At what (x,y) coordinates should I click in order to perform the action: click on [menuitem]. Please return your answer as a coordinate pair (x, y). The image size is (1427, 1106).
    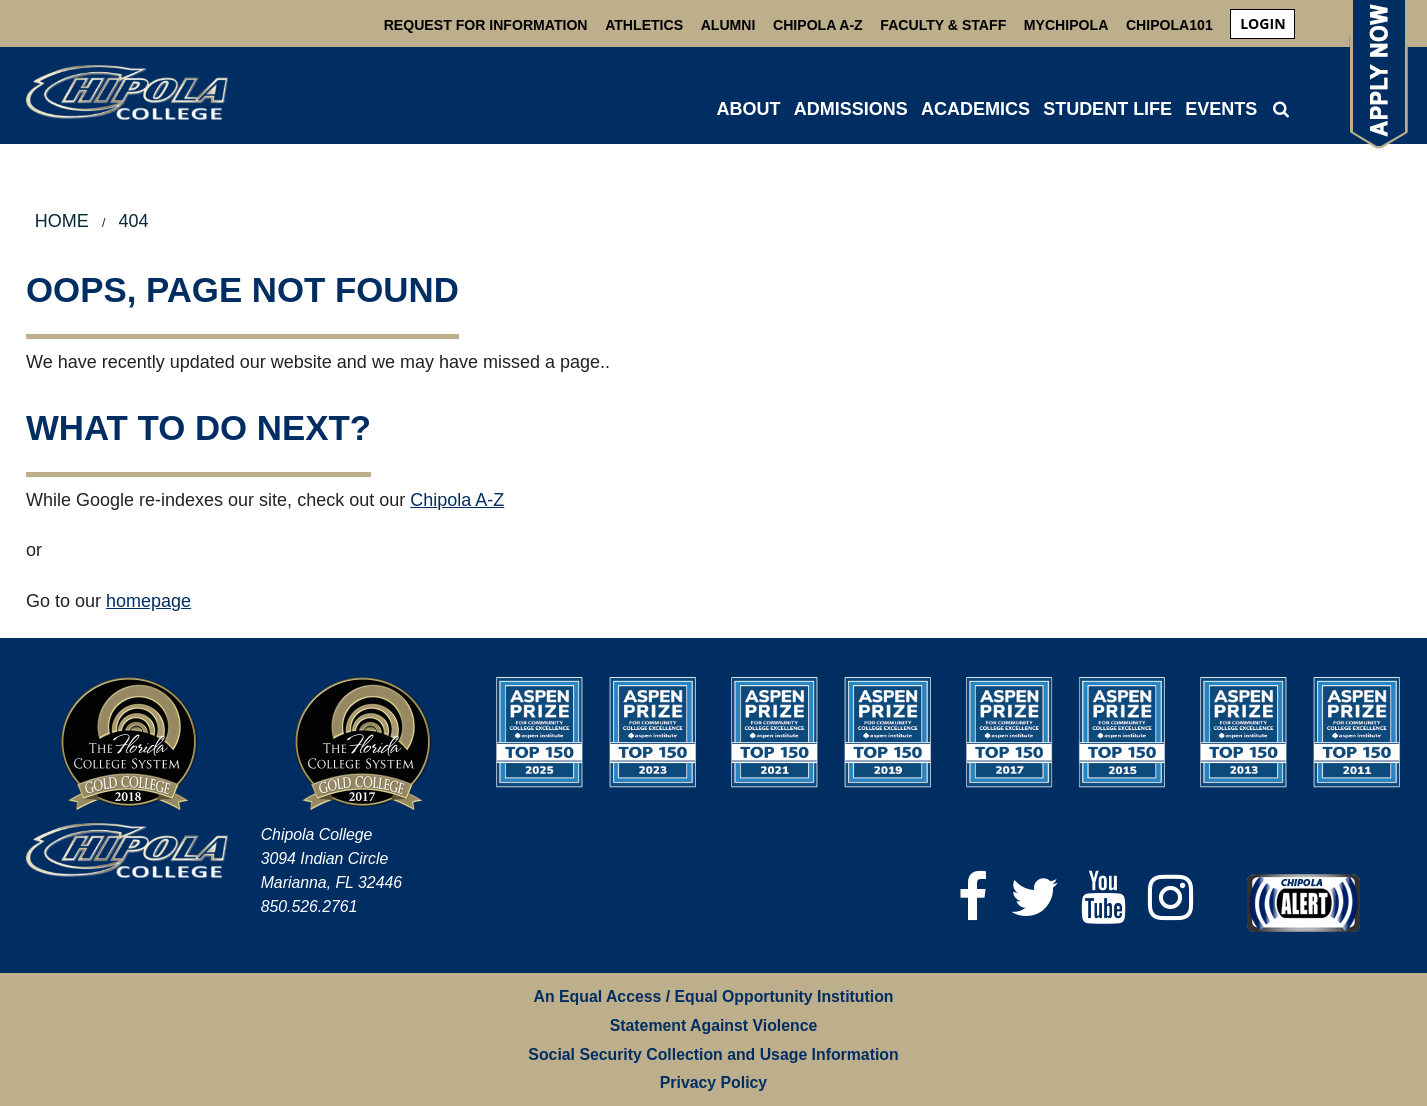
    Looking at the image, I should click on (1262, 24).